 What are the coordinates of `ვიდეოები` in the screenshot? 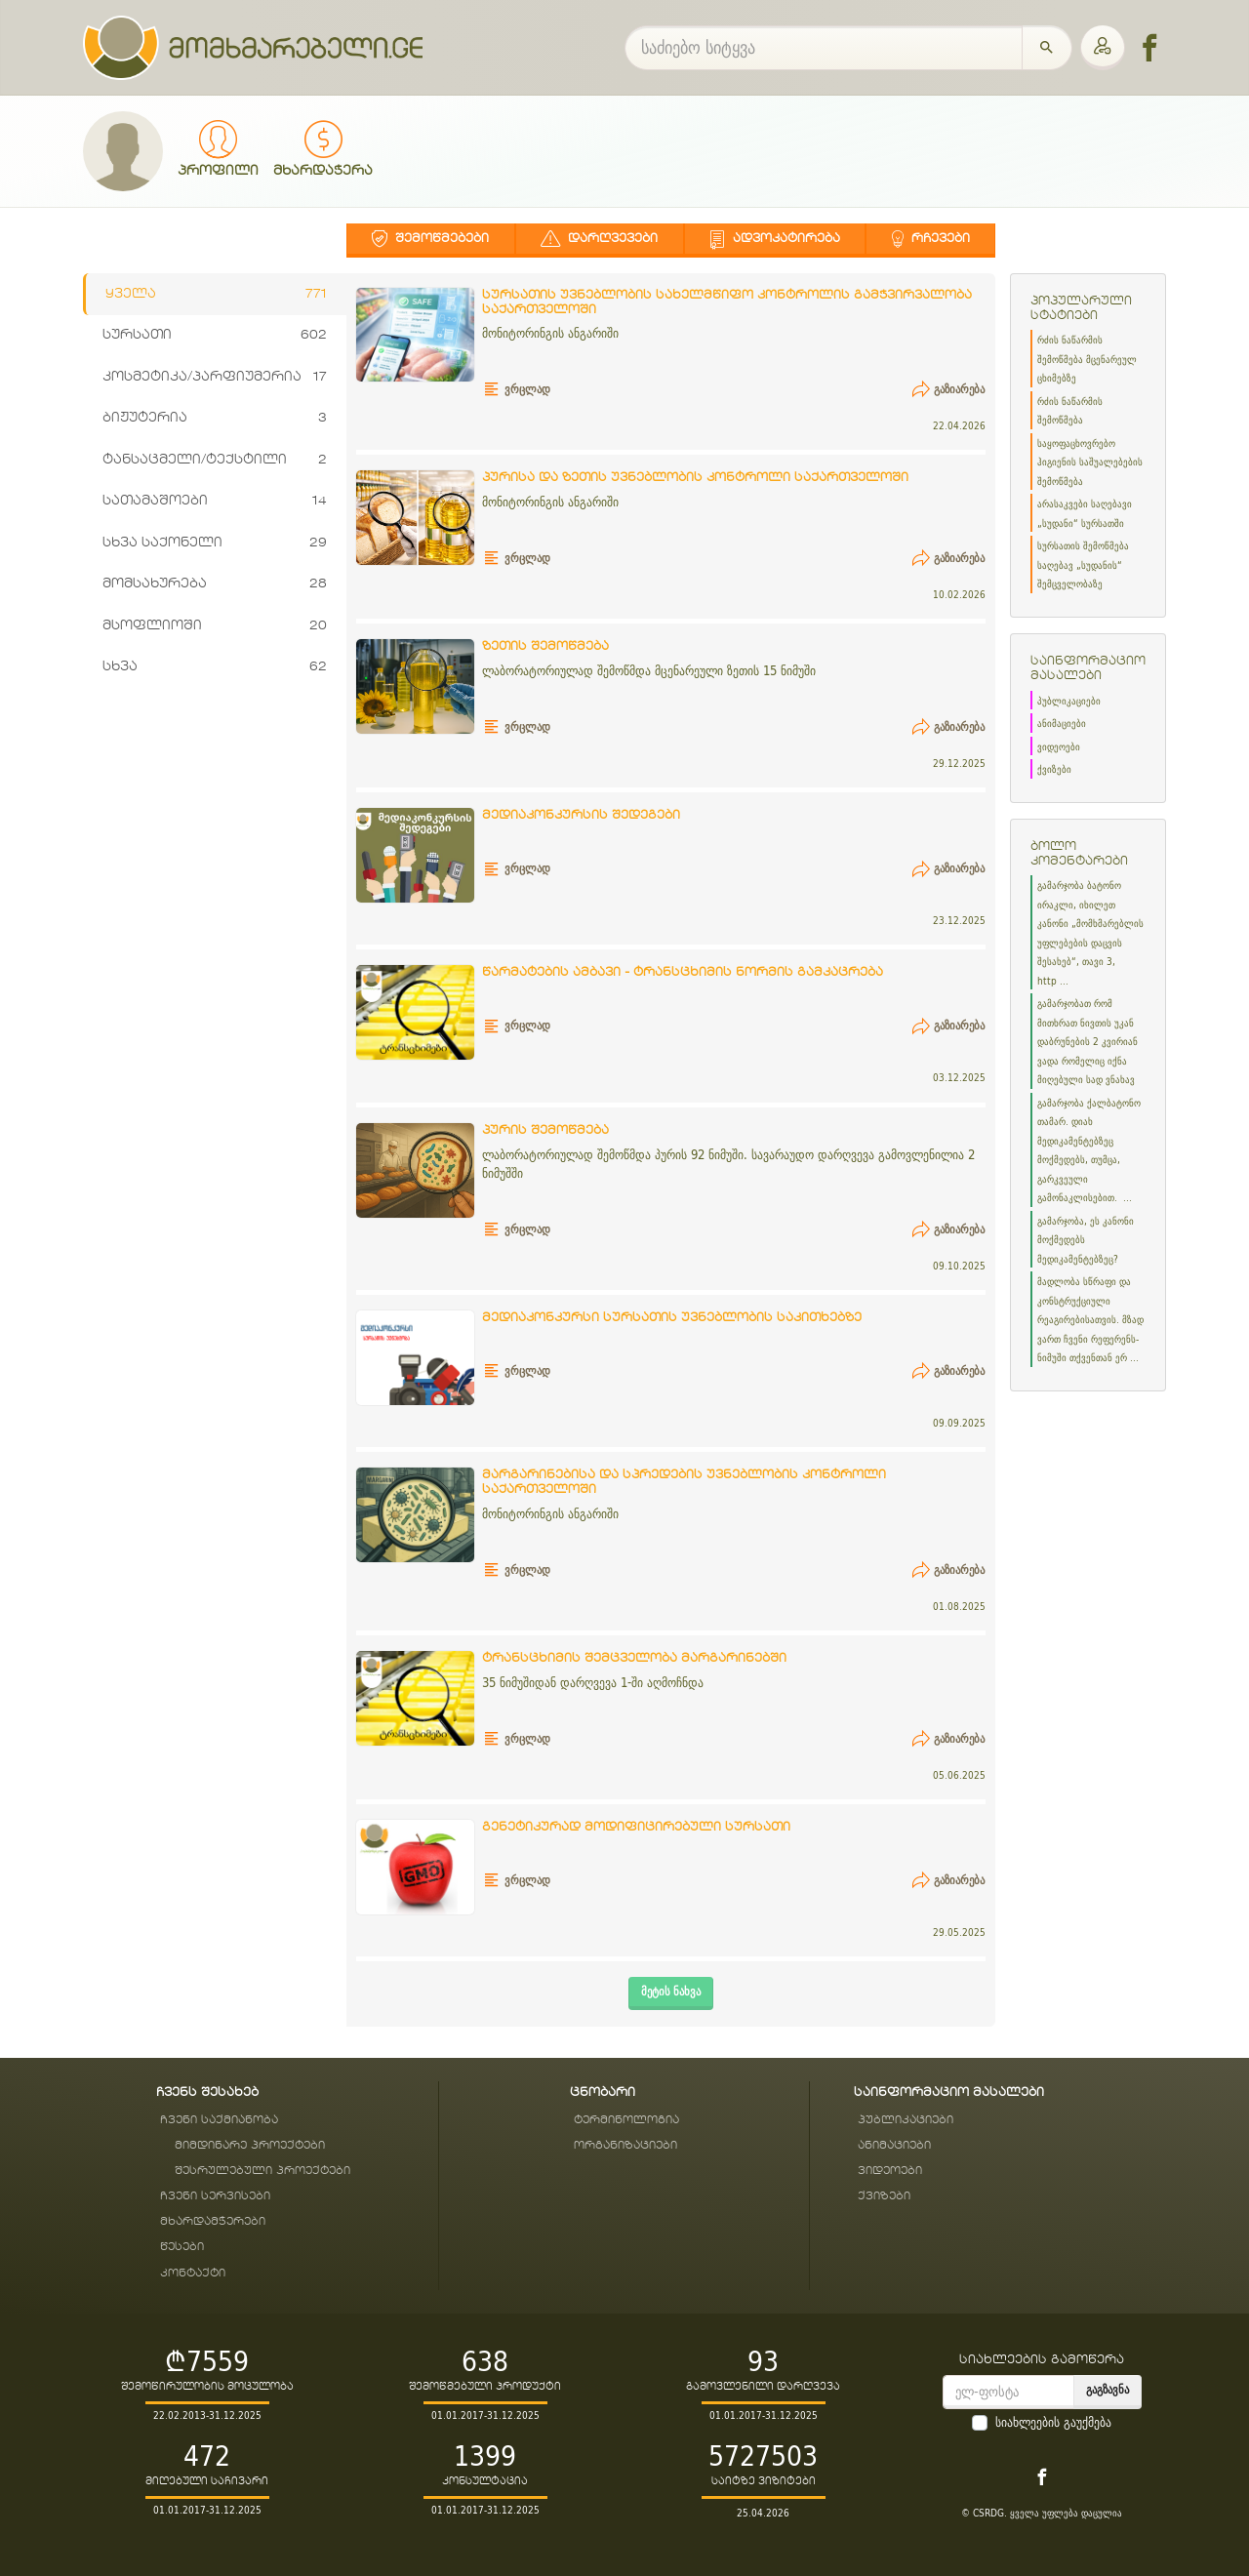 It's located at (1058, 747).